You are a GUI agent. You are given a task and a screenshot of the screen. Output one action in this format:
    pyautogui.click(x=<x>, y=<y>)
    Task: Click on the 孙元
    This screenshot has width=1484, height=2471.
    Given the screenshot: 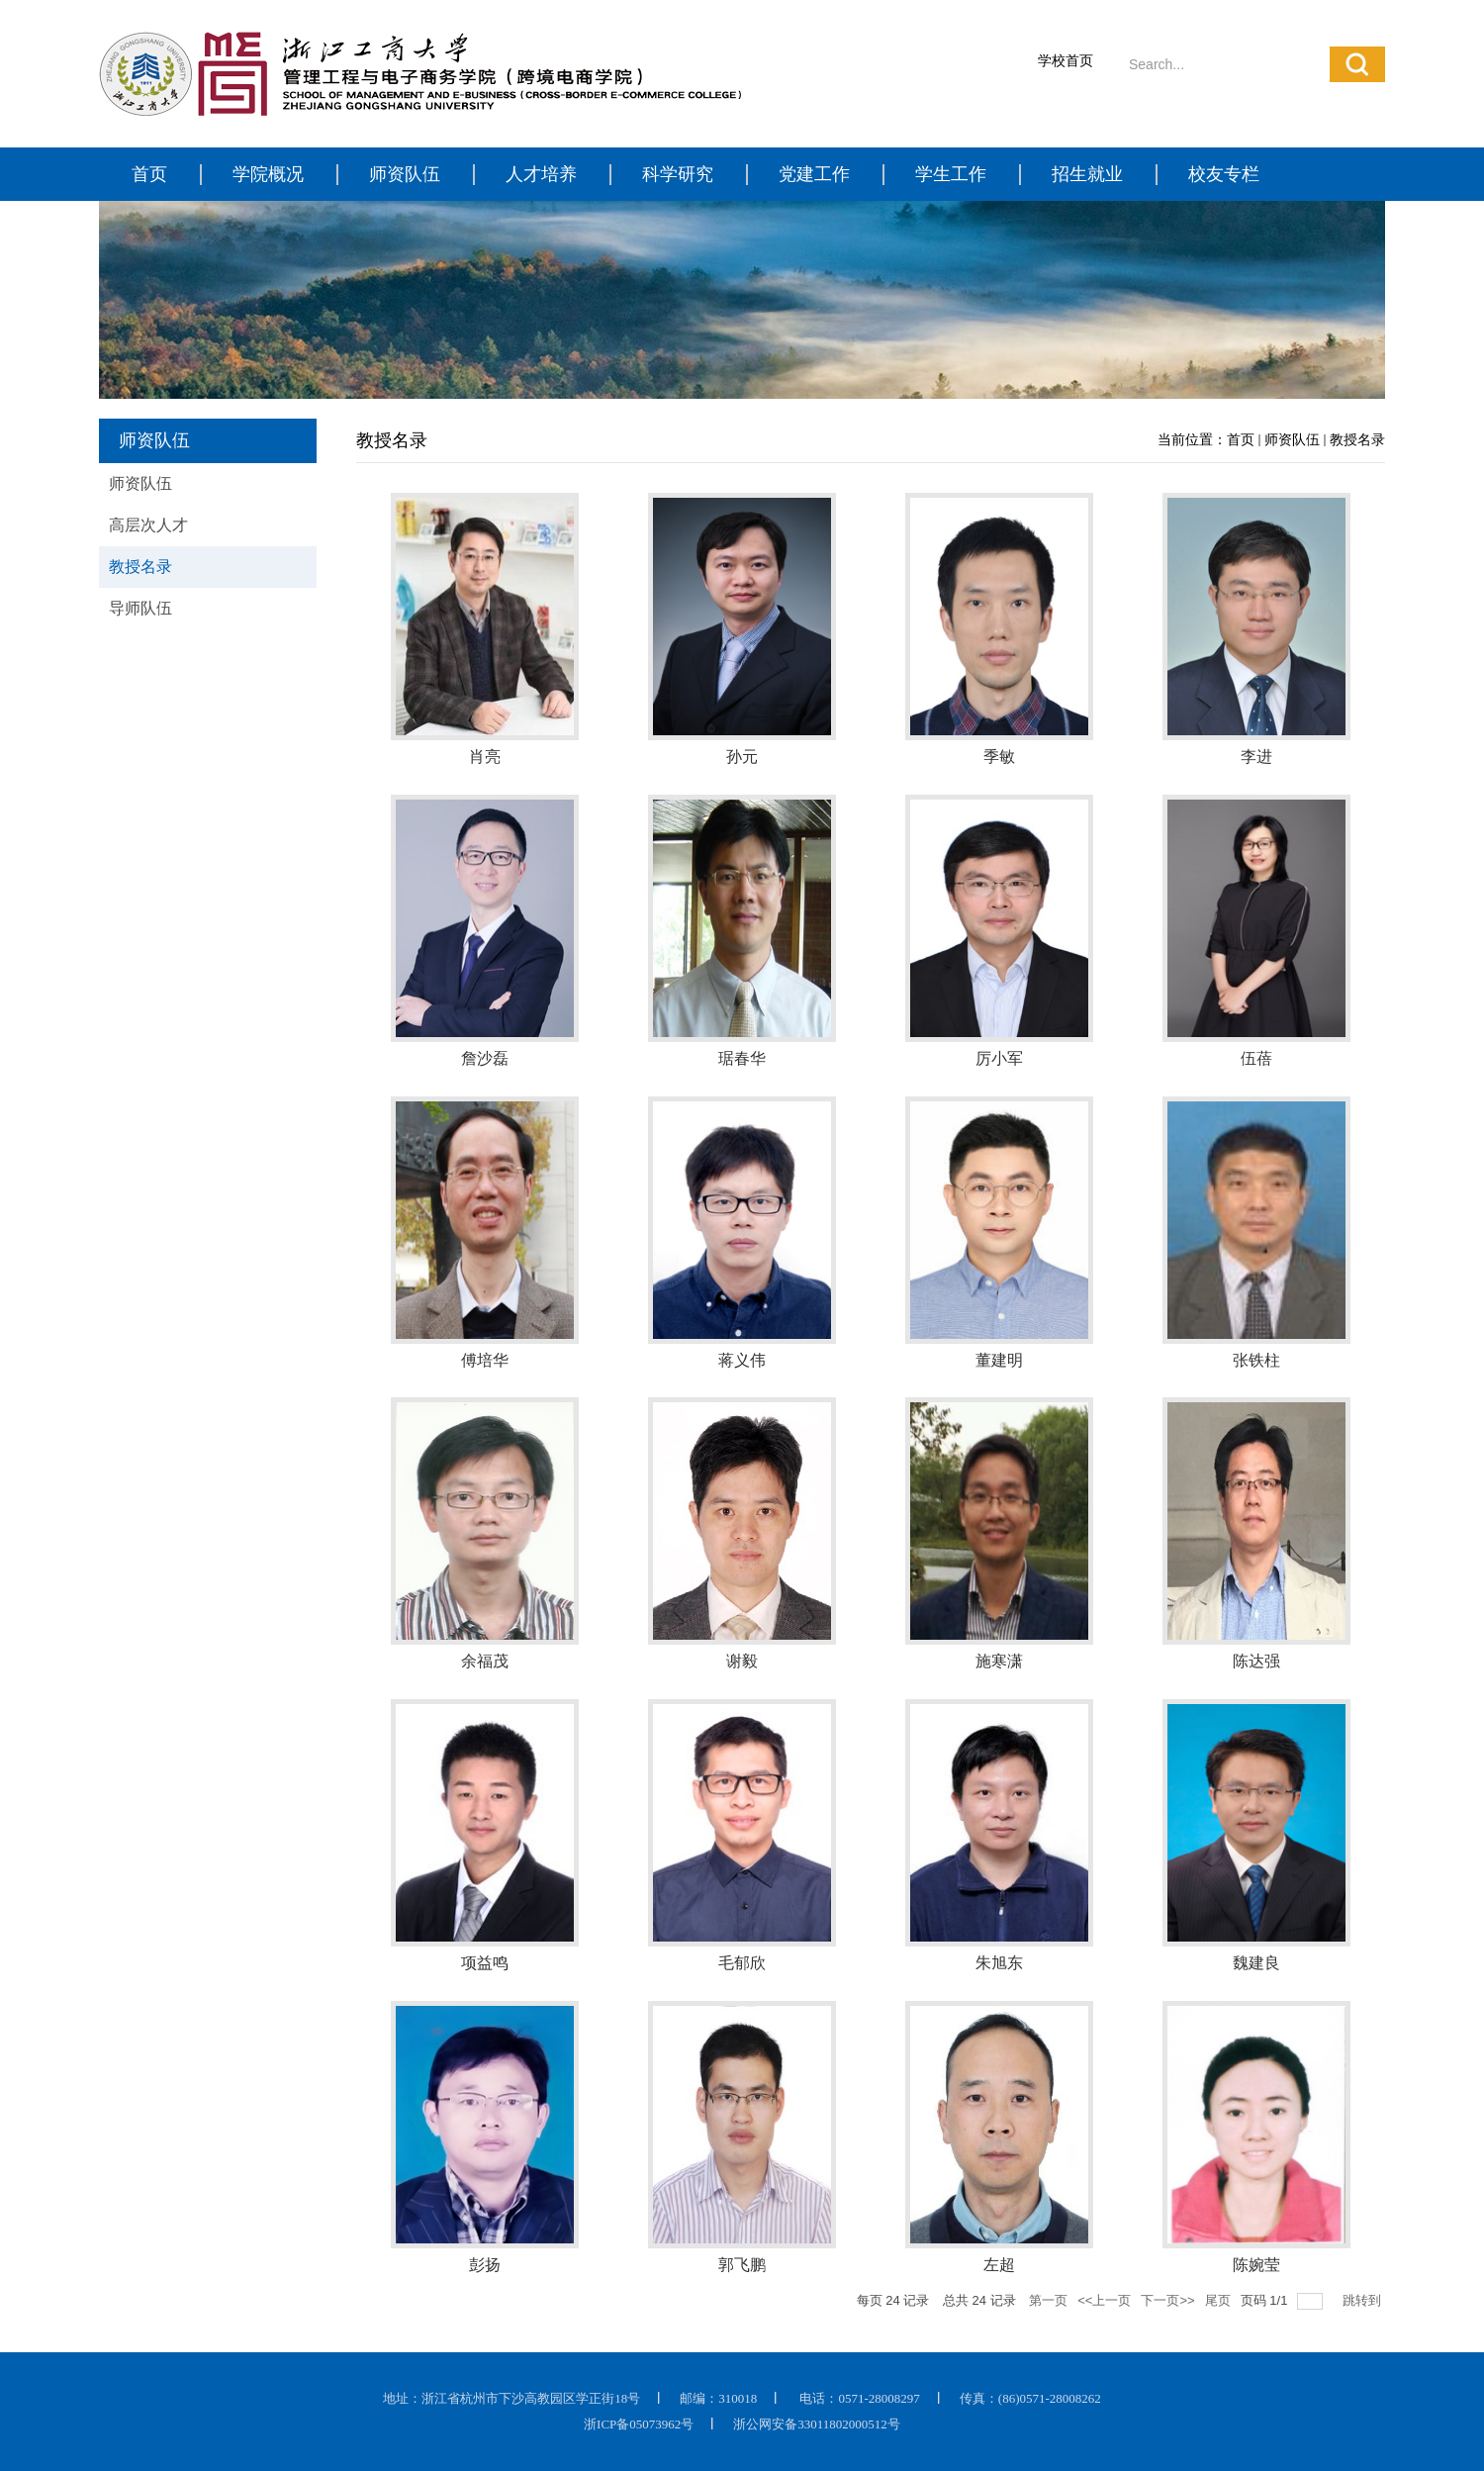 What is the action you would take?
    pyautogui.click(x=742, y=756)
    